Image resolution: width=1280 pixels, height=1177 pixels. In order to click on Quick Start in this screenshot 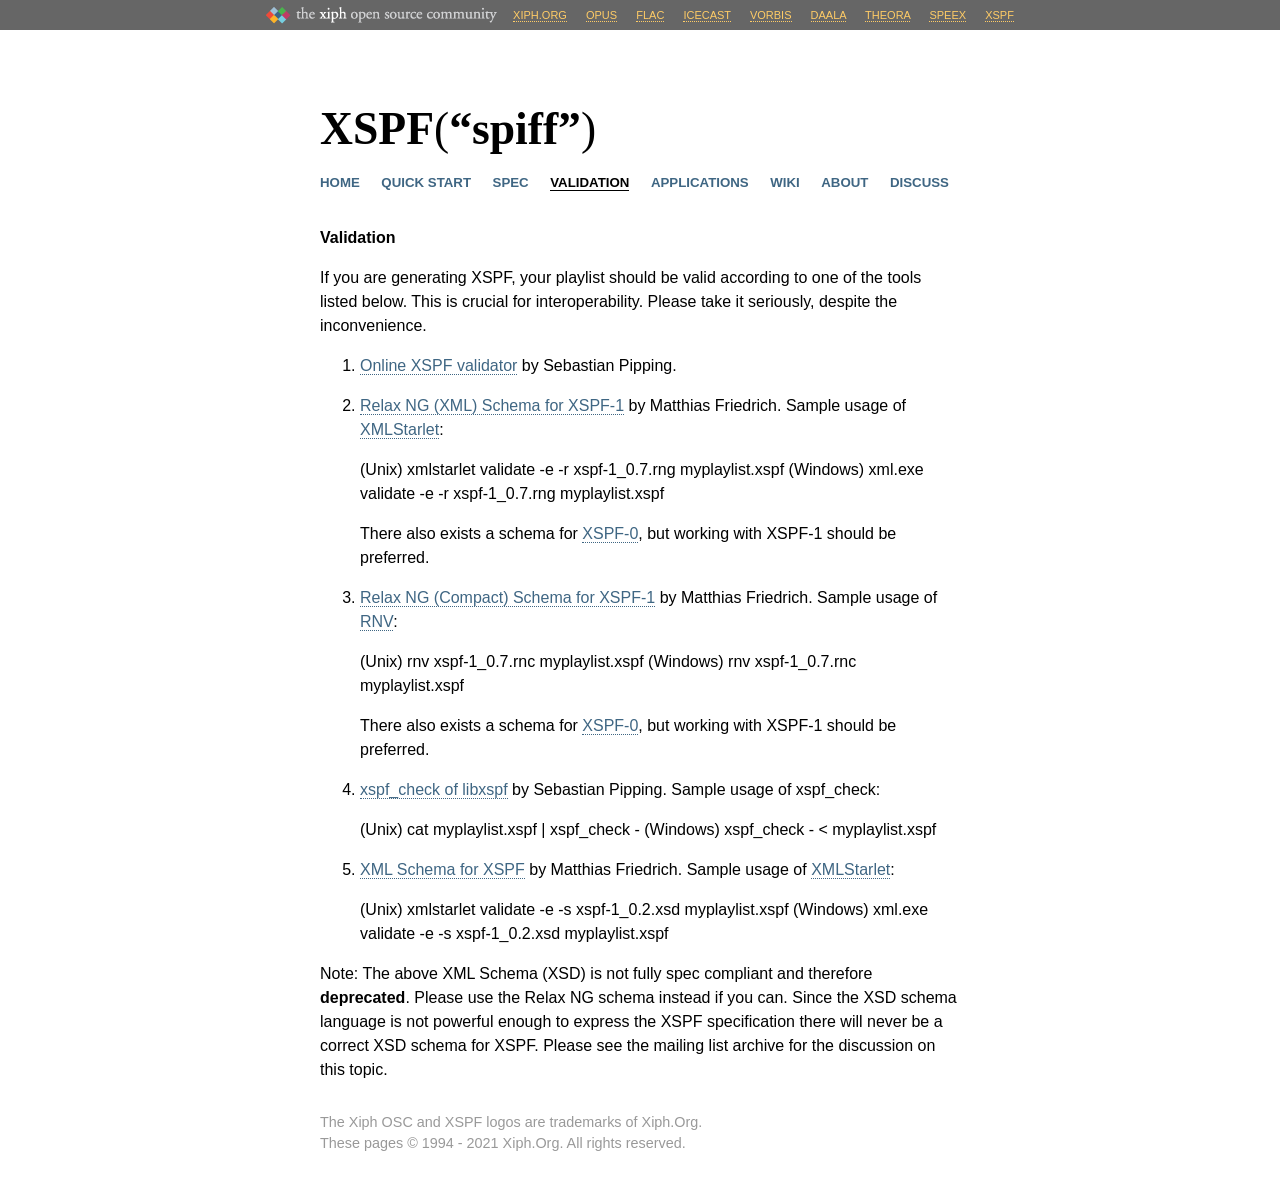, I will do `click(426, 182)`.